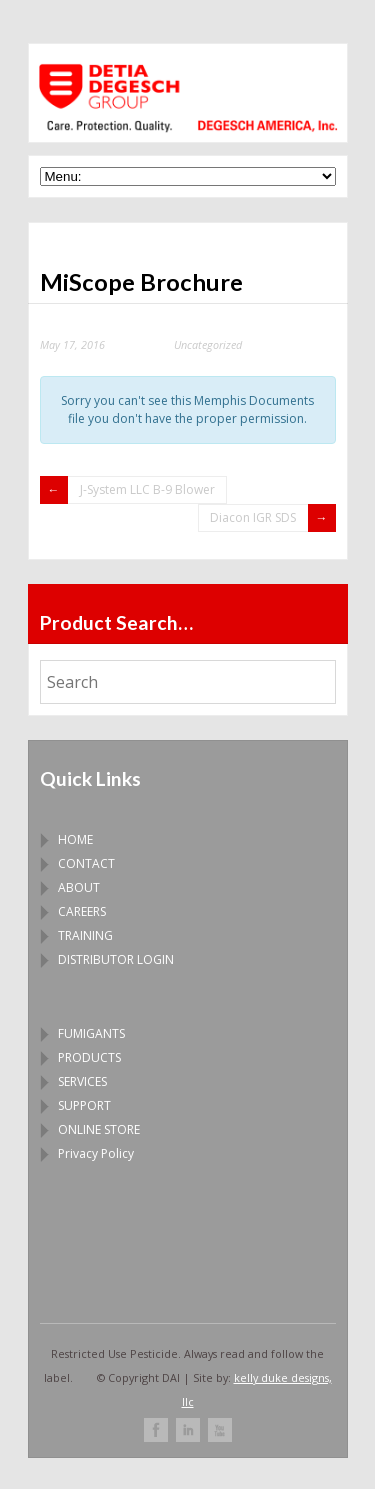 The height and width of the screenshot is (1489, 375). I want to click on SERVICES, so click(82, 1081).